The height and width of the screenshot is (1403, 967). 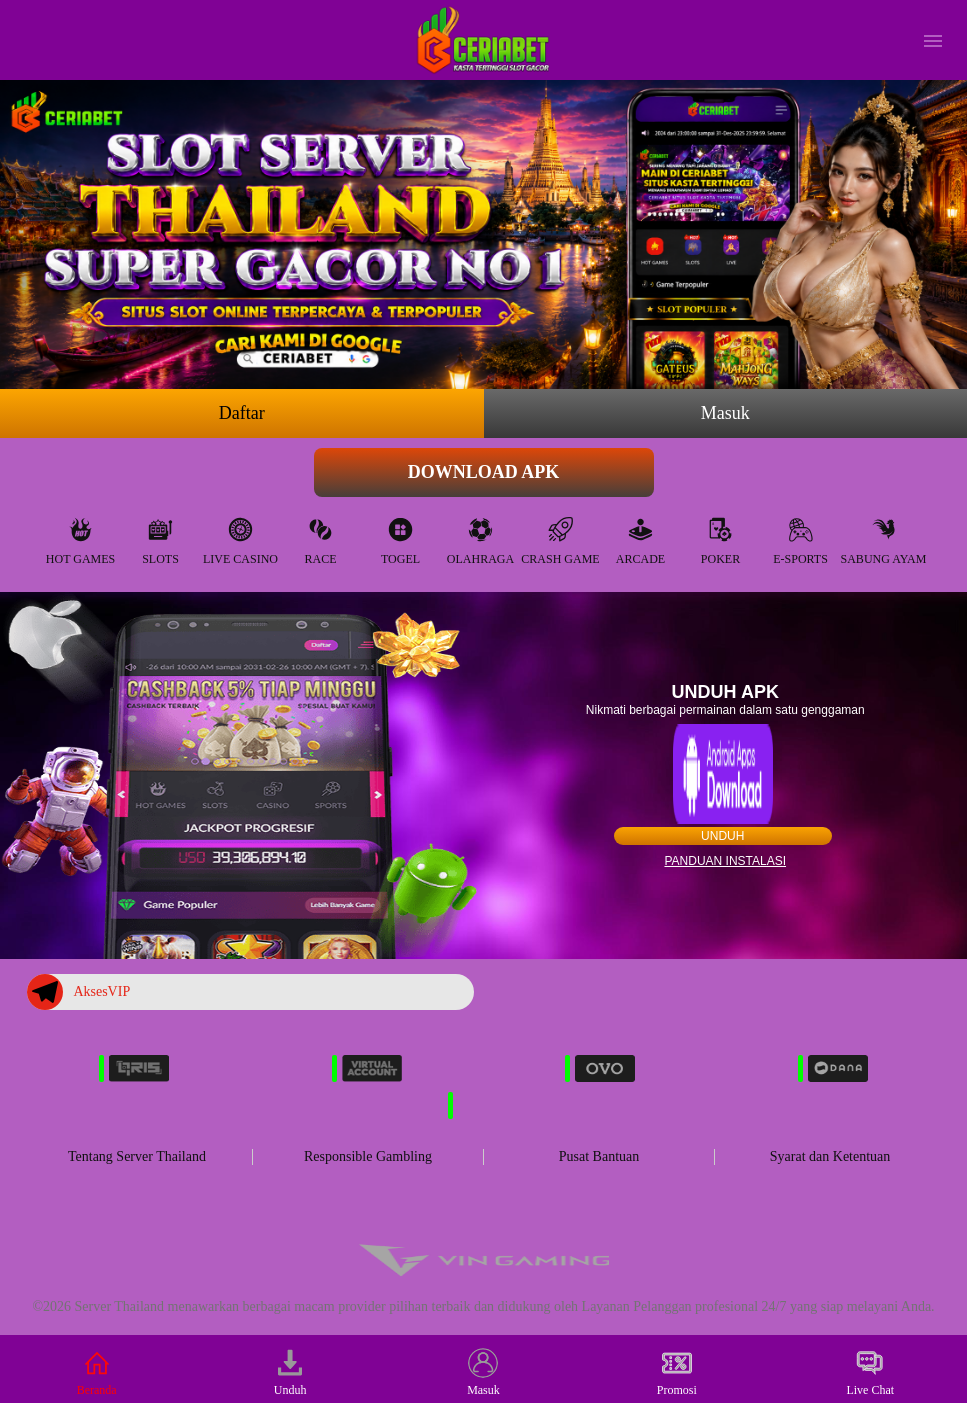 What do you see at coordinates (137, 1156) in the screenshot?
I see `Tentang Server Thailand` at bounding box center [137, 1156].